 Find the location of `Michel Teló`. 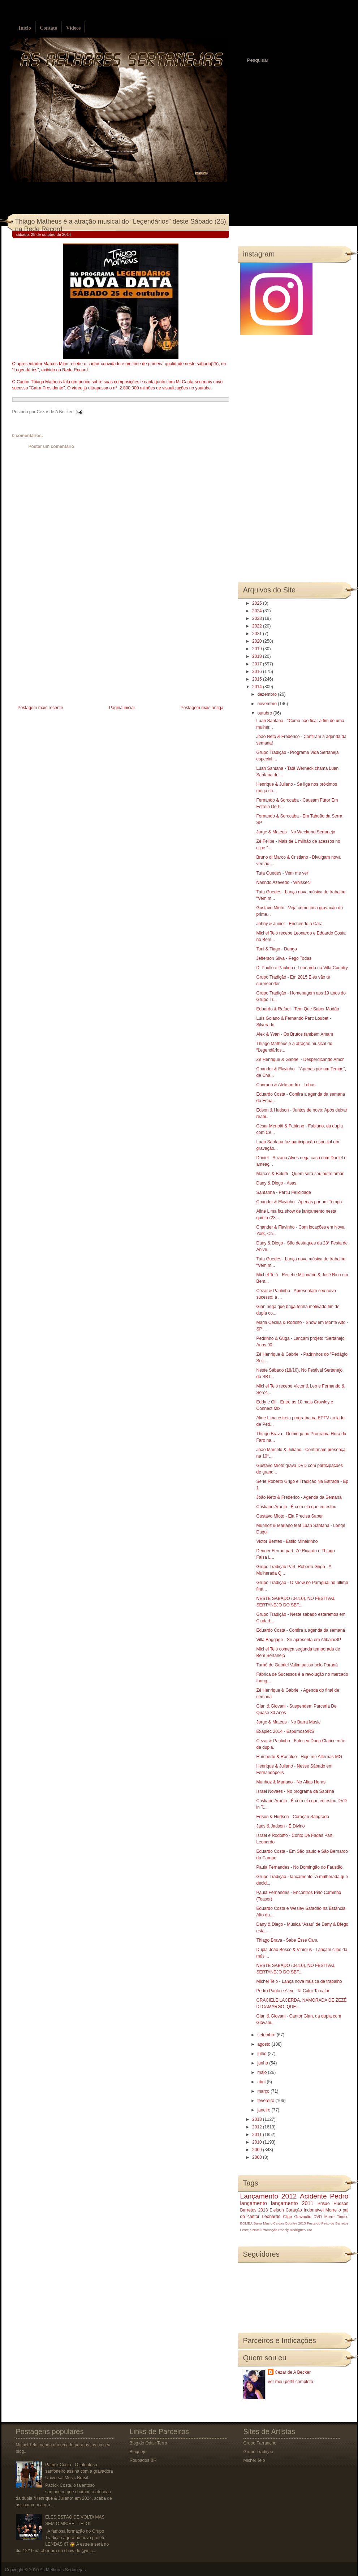

Michel Teló is located at coordinates (254, 2460).